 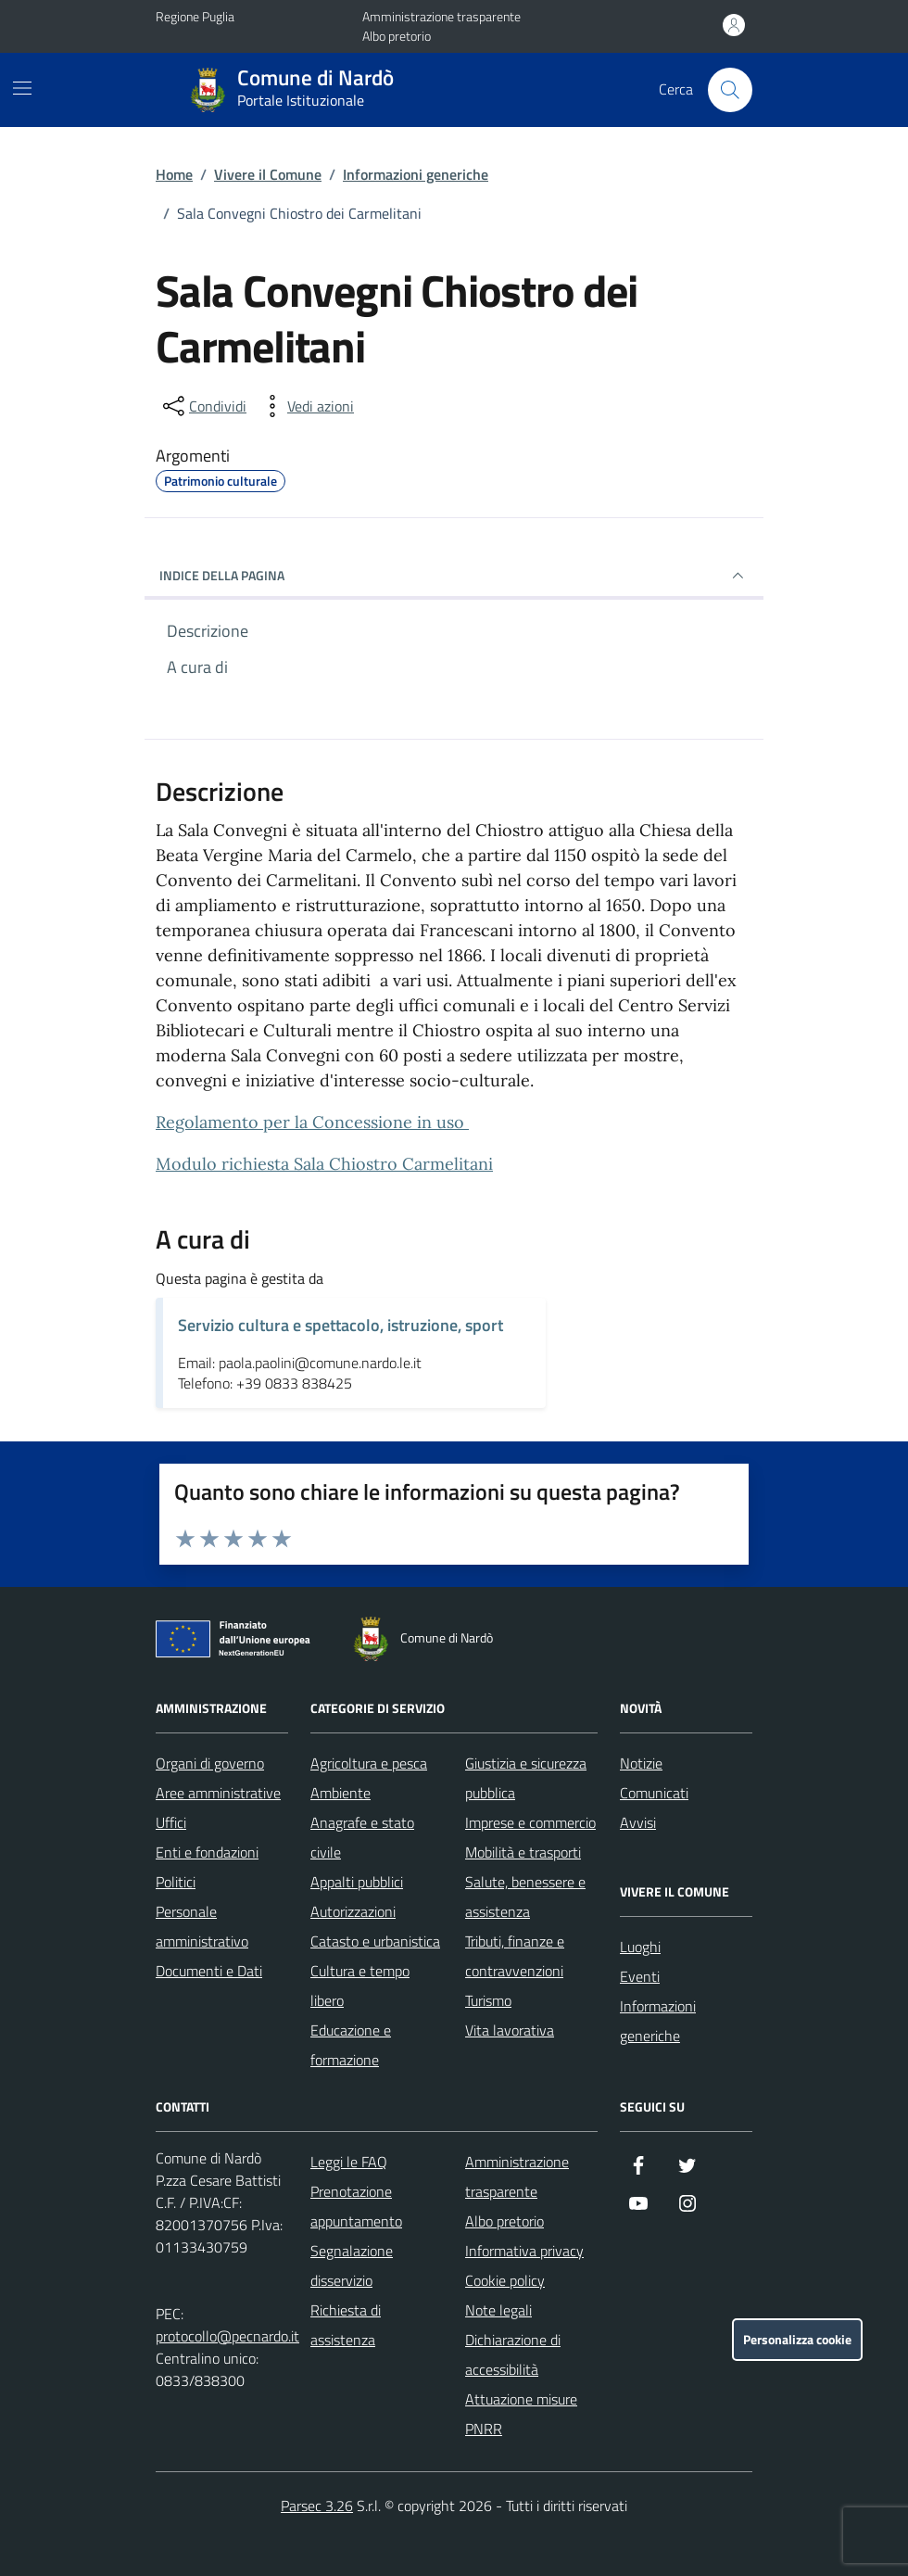 What do you see at coordinates (362, 1837) in the screenshot?
I see `Anagrafe e stato civile` at bounding box center [362, 1837].